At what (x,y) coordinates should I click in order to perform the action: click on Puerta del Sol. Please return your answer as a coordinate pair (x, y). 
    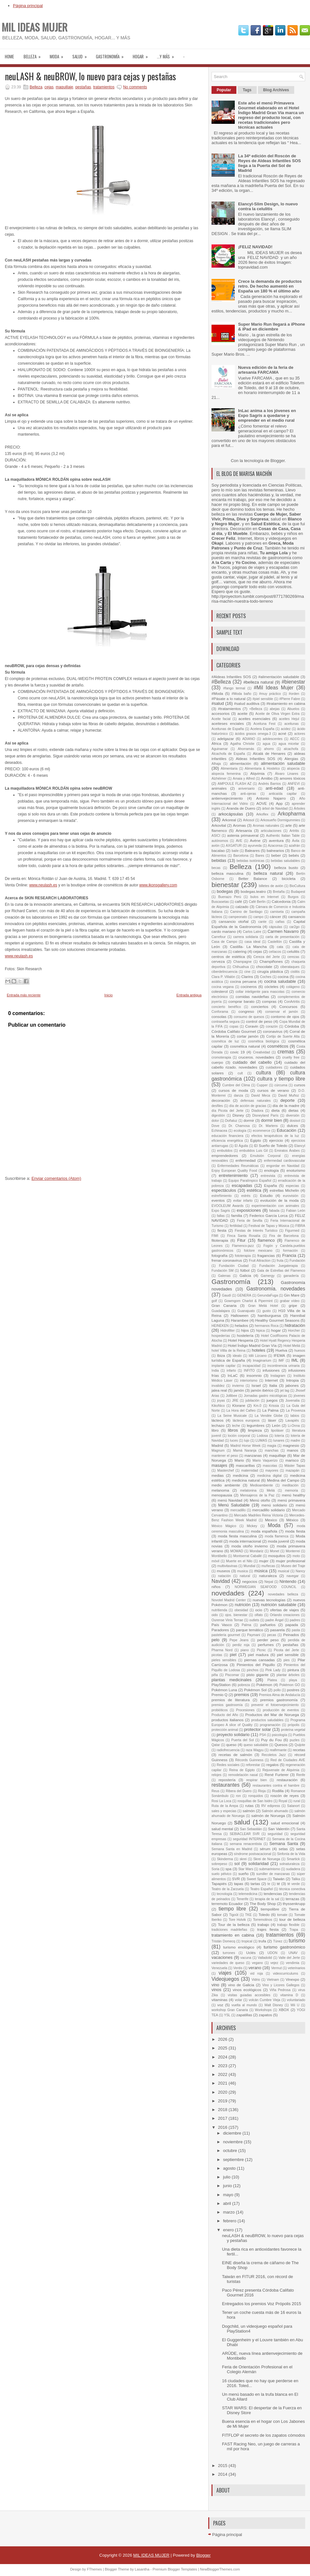
    Looking at the image, I should click on (242, 1740).